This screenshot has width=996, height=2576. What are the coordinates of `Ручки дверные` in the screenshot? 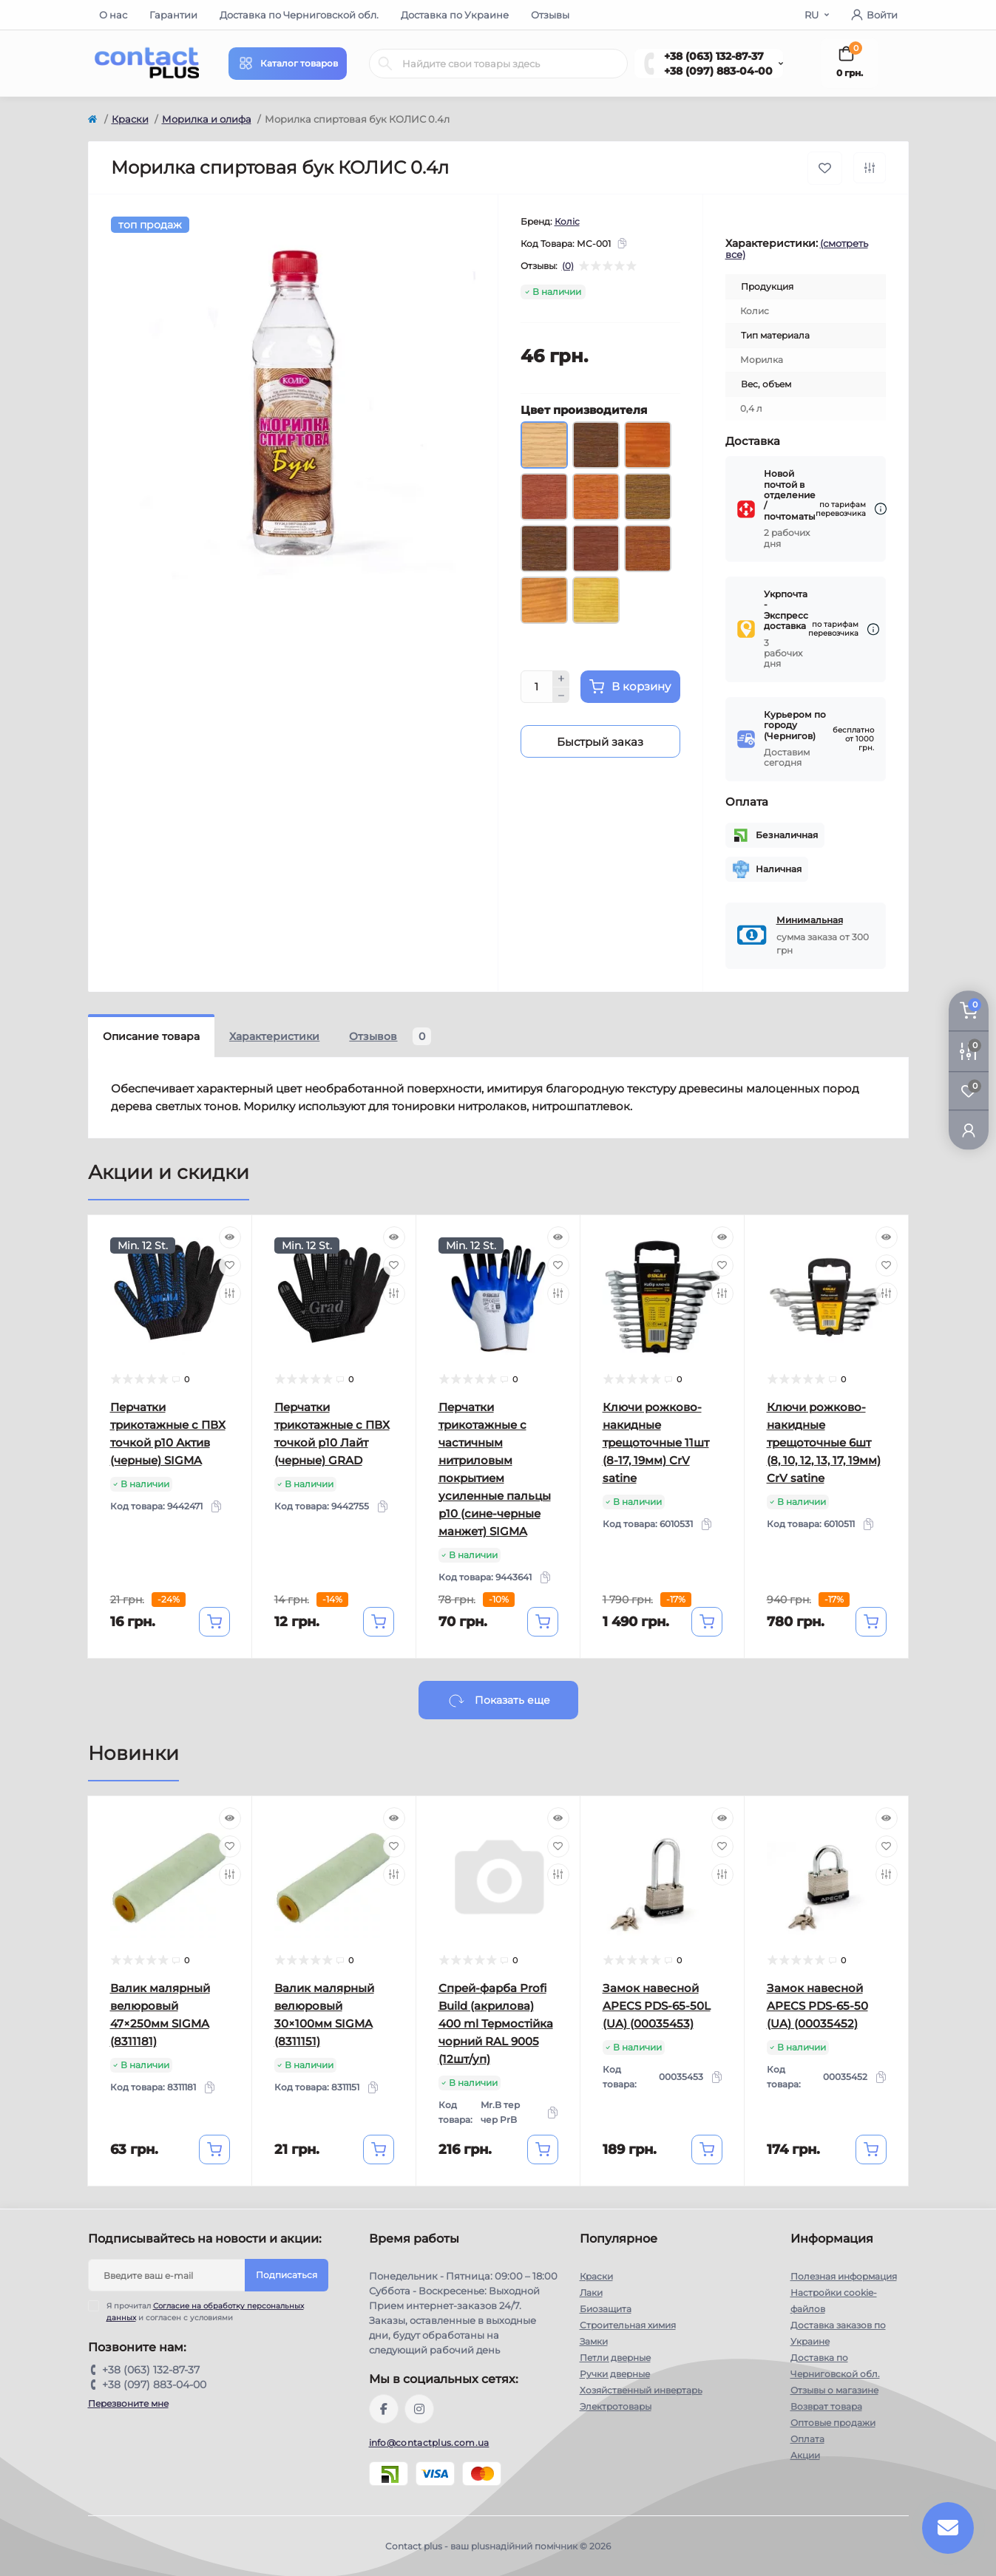 It's located at (615, 2373).